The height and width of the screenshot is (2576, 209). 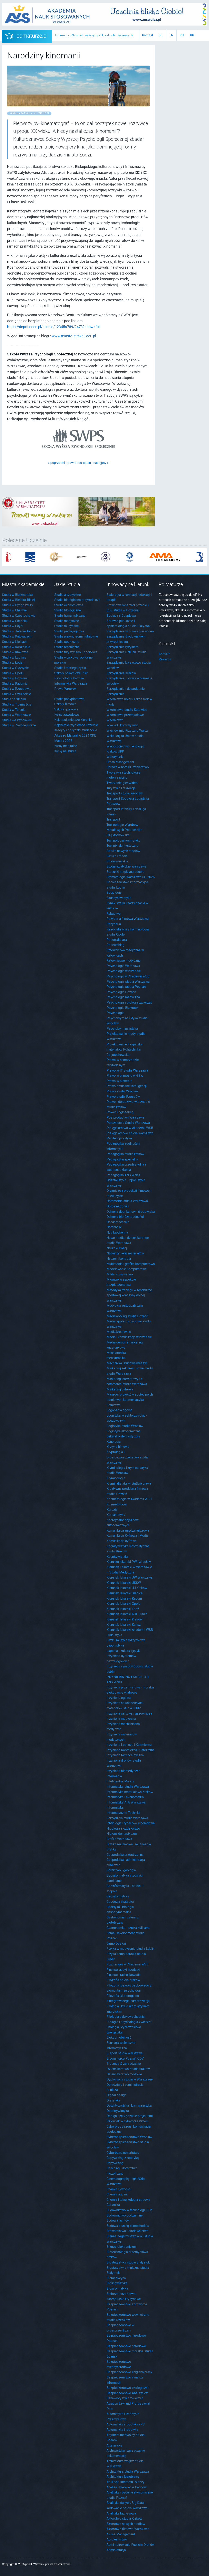 I want to click on Japonistyka, so click(x=115, y=1645).